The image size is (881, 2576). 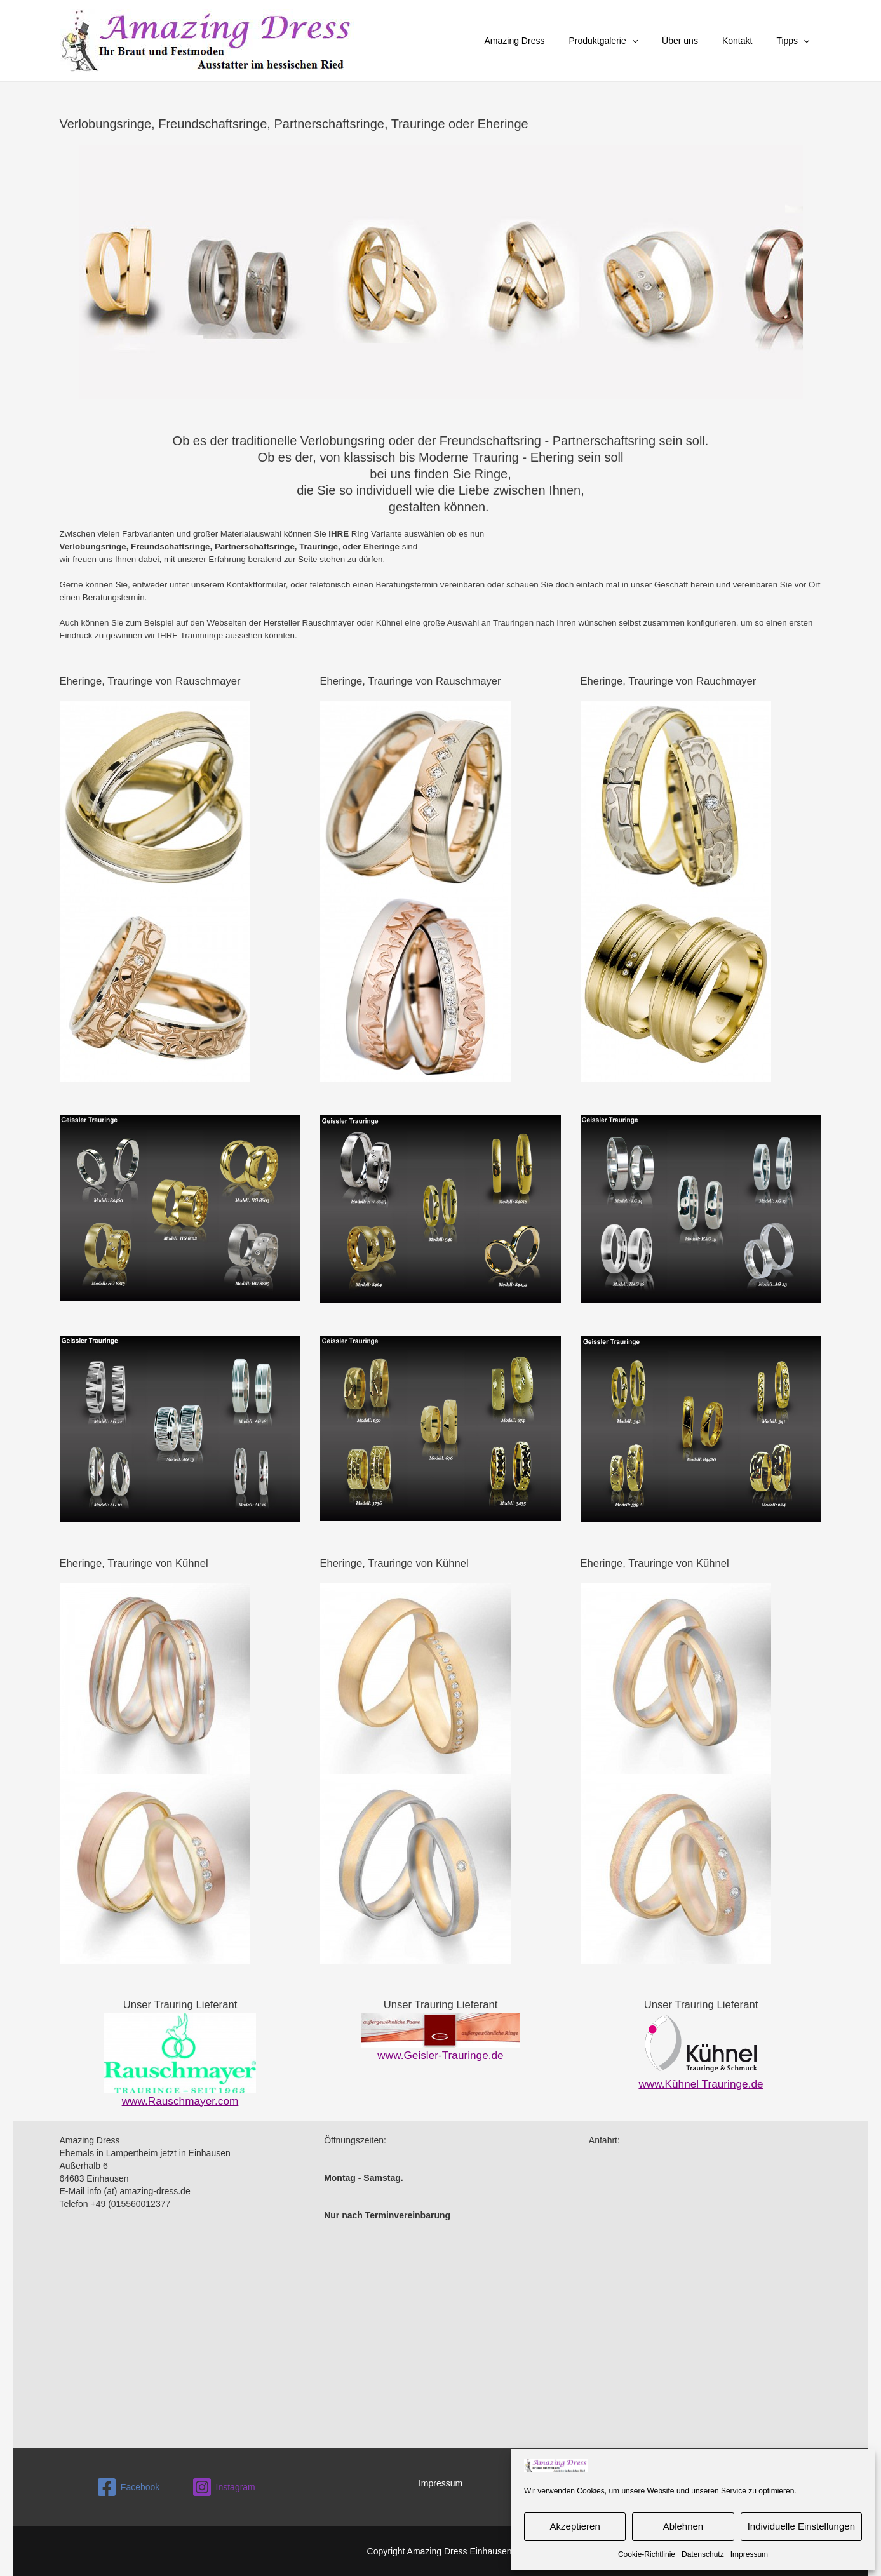 What do you see at coordinates (749, 2554) in the screenshot?
I see `Impressum` at bounding box center [749, 2554].